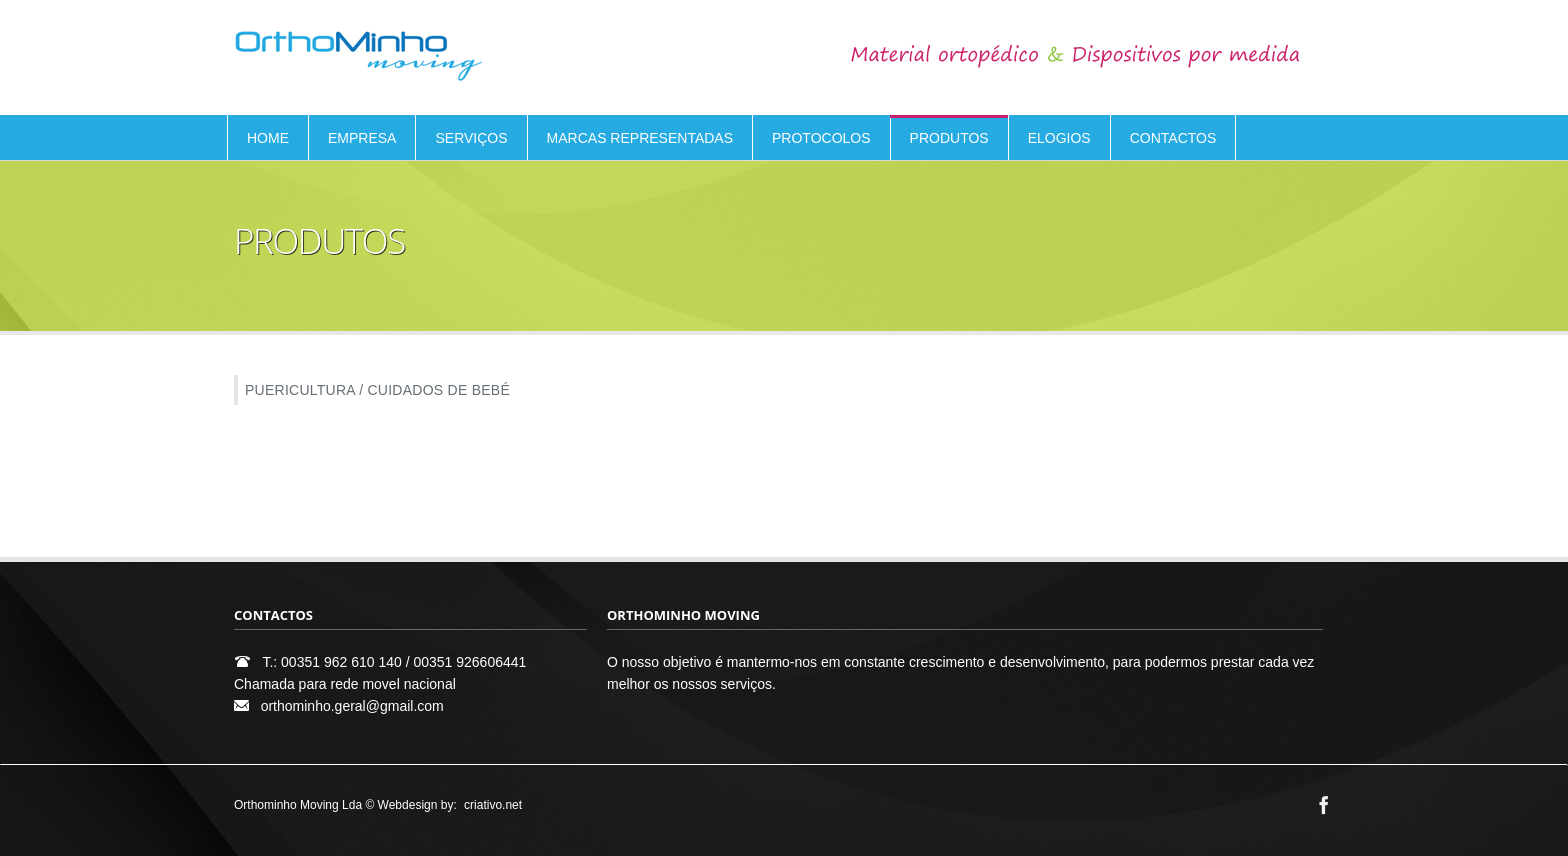 The width and height of the screenshot is (1568, 856). What do you see at coordinates (949, 138) in the screenshot?
I see `PRODUTOS` at bounding box center [949, 138].